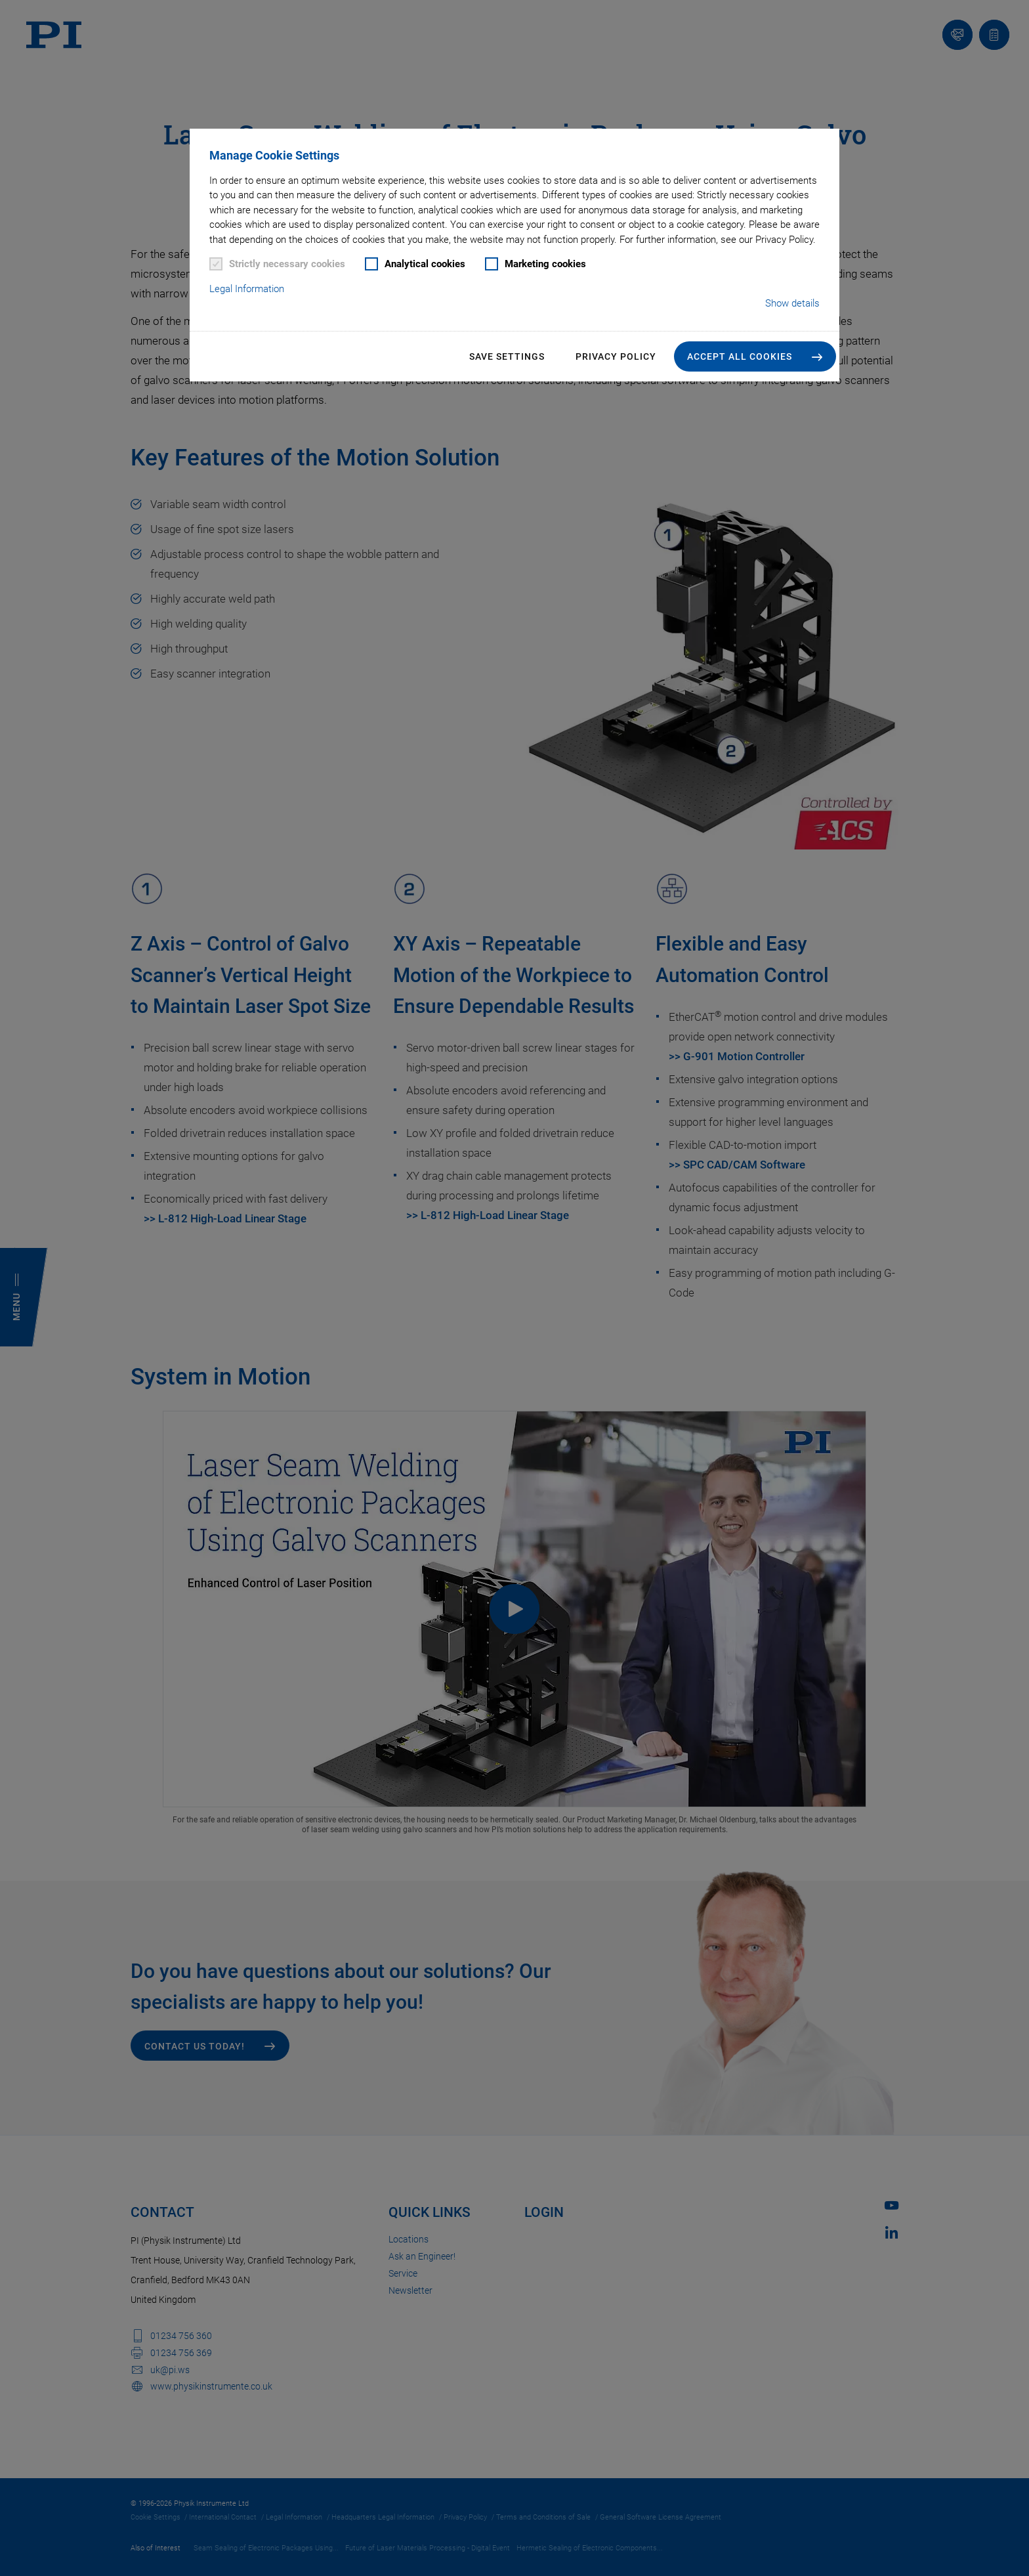 This screenshot has height=2576, width=1029. Describe the element at coordinates (246, 289) in the screenshot. I see `Legal Information` at that location.